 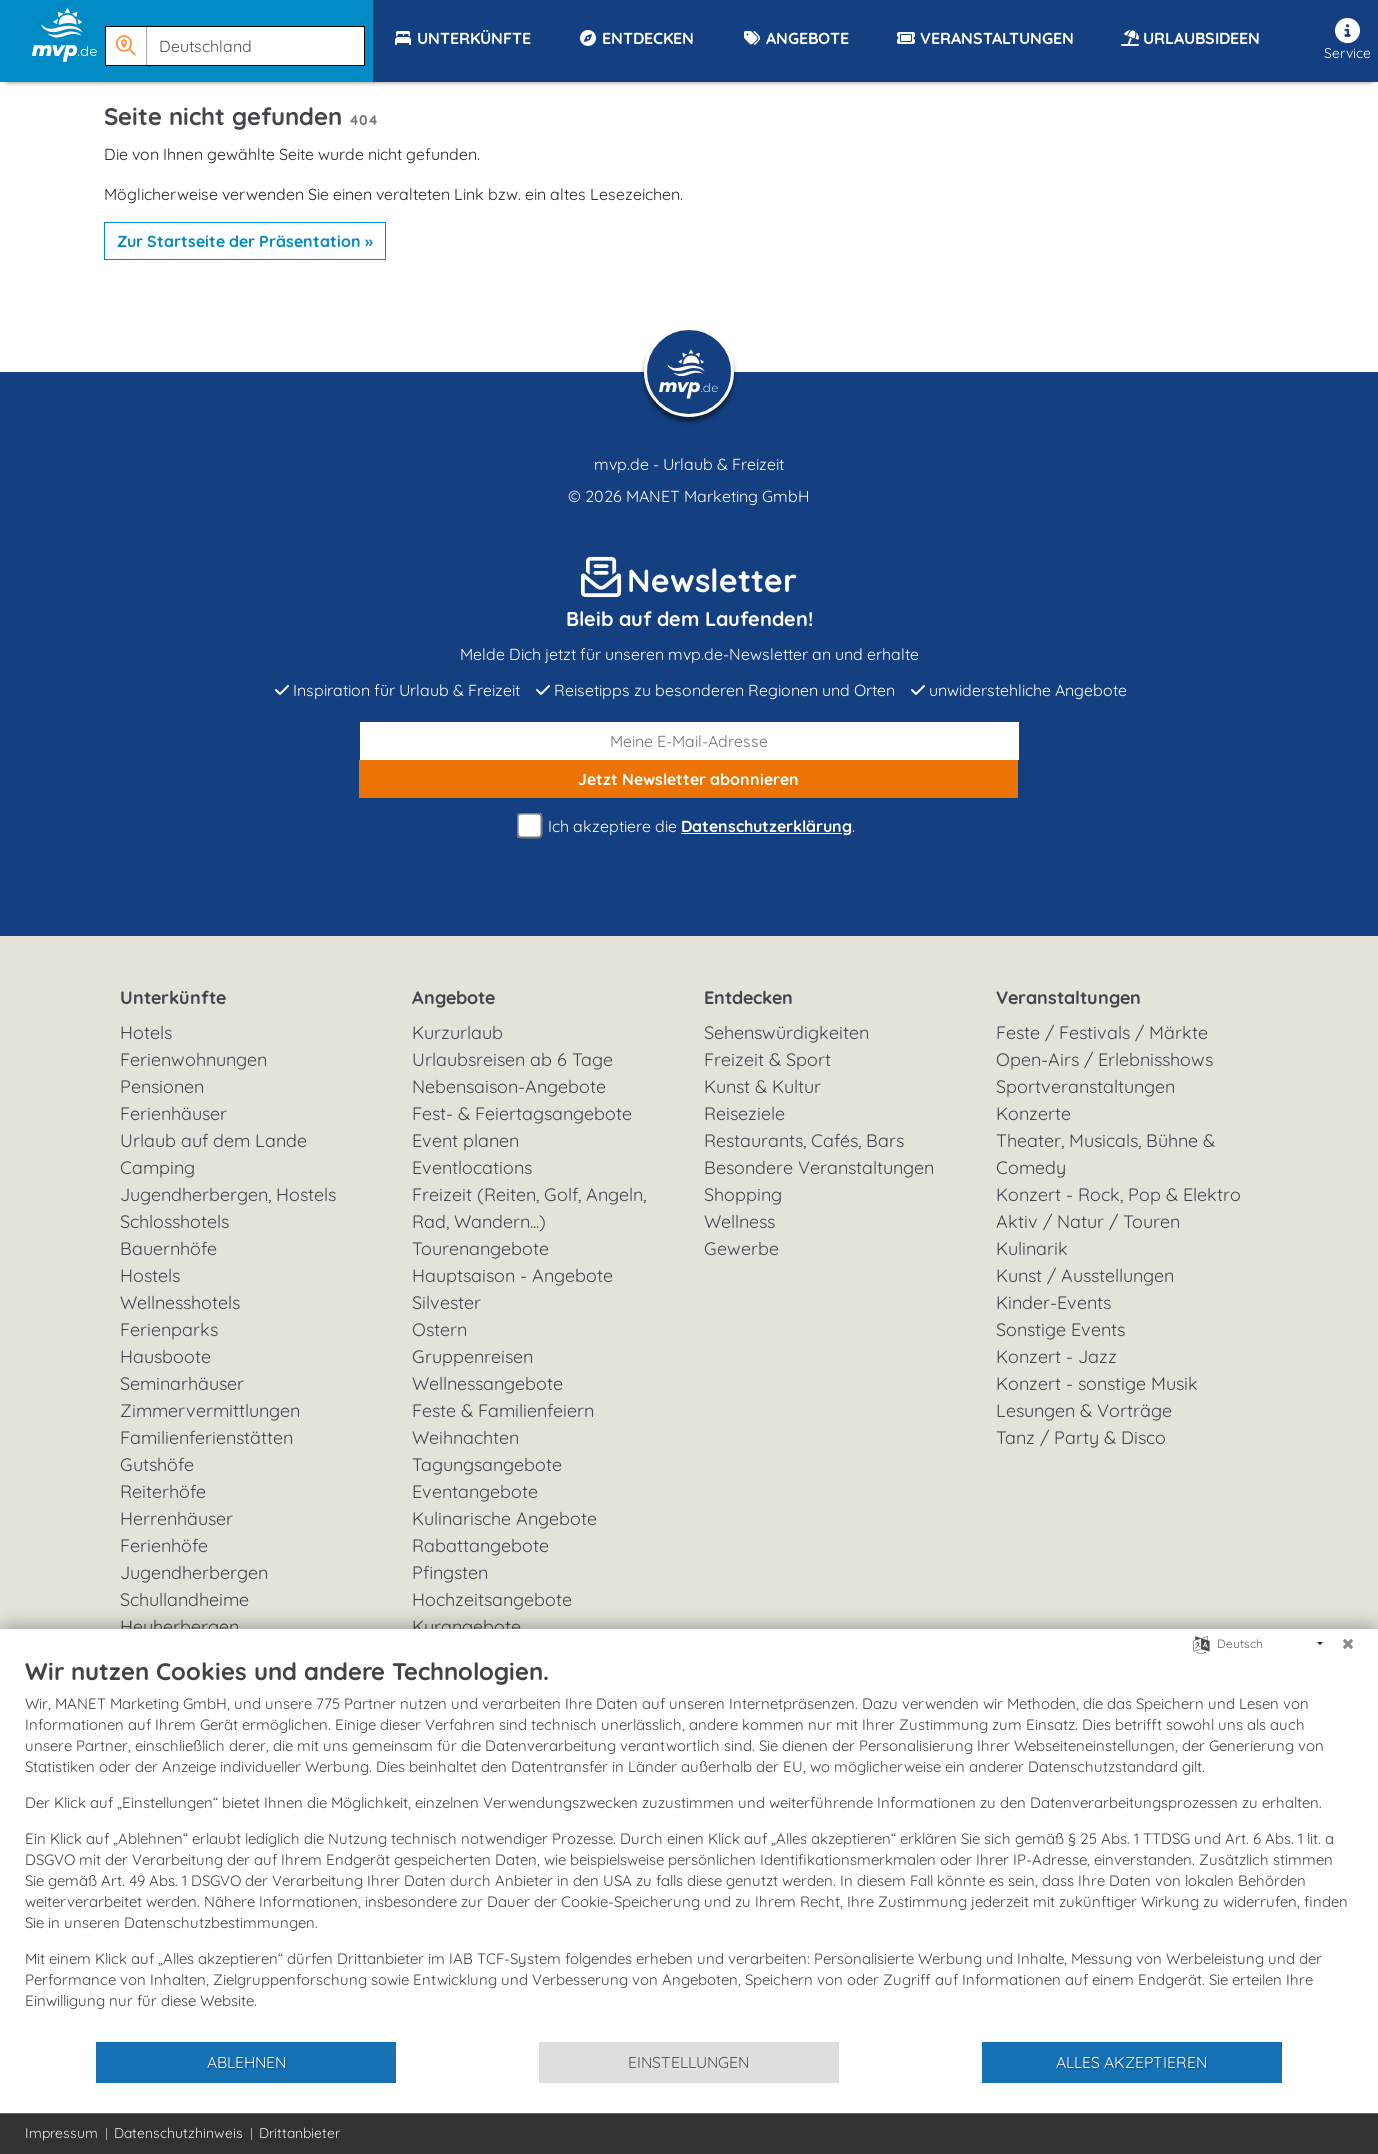 What do you see at coordinates (1085, 1275) in the screenshot?
I see `Kunst / Ausstellungen` at bounding box center [1085, 1275].